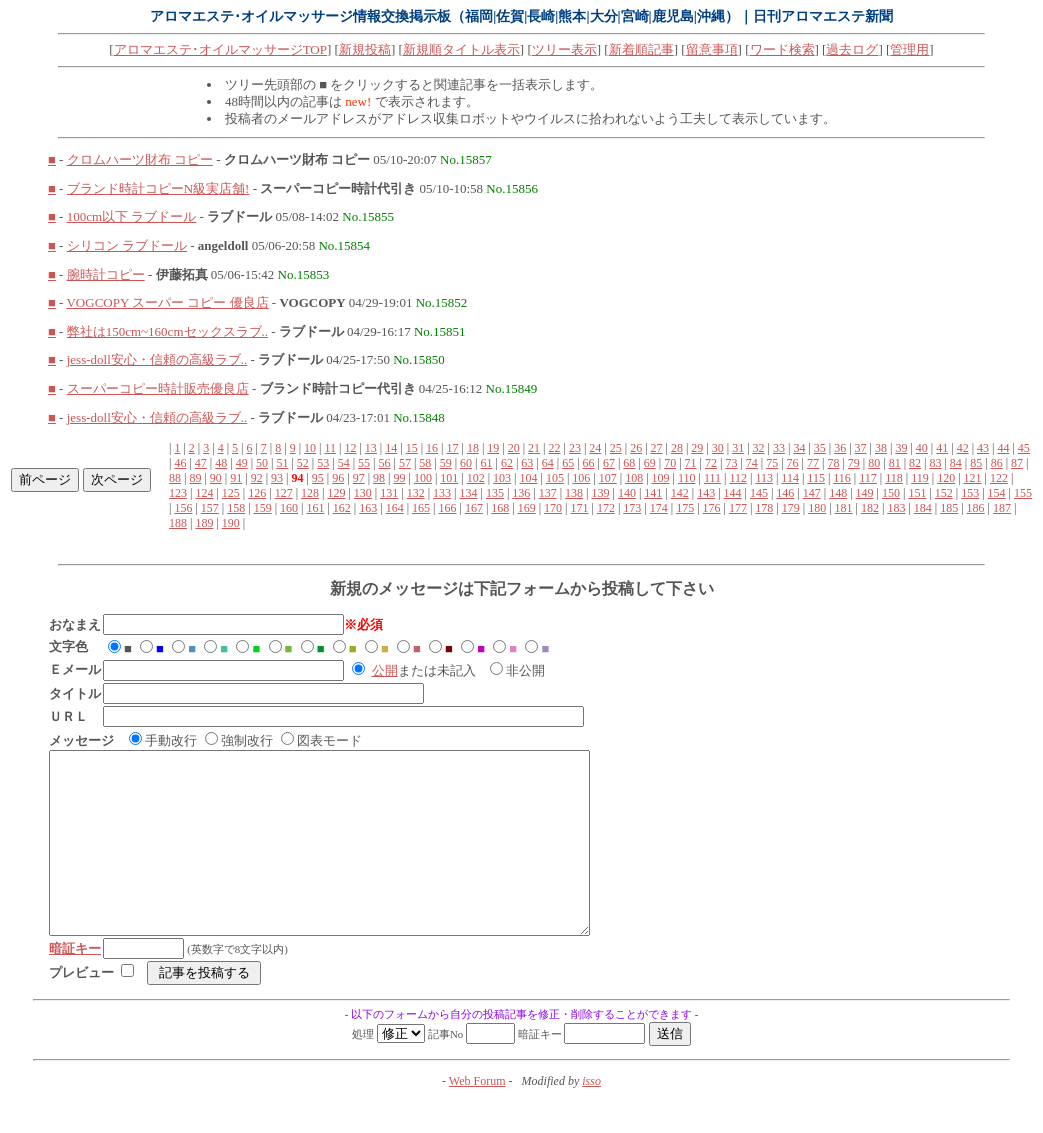  What do you see at coordinates (711, 463) in the screenshot?
I see `72` at bounding box center [711, 463].